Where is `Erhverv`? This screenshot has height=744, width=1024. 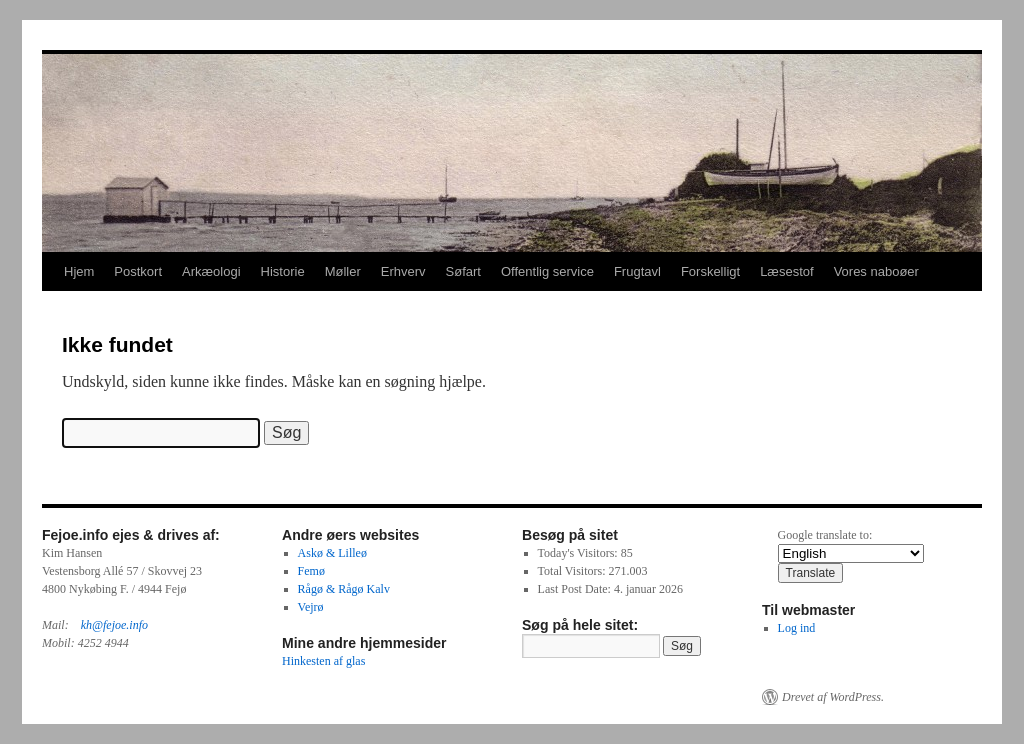 Erhverv is located at coordinates (403, 271).